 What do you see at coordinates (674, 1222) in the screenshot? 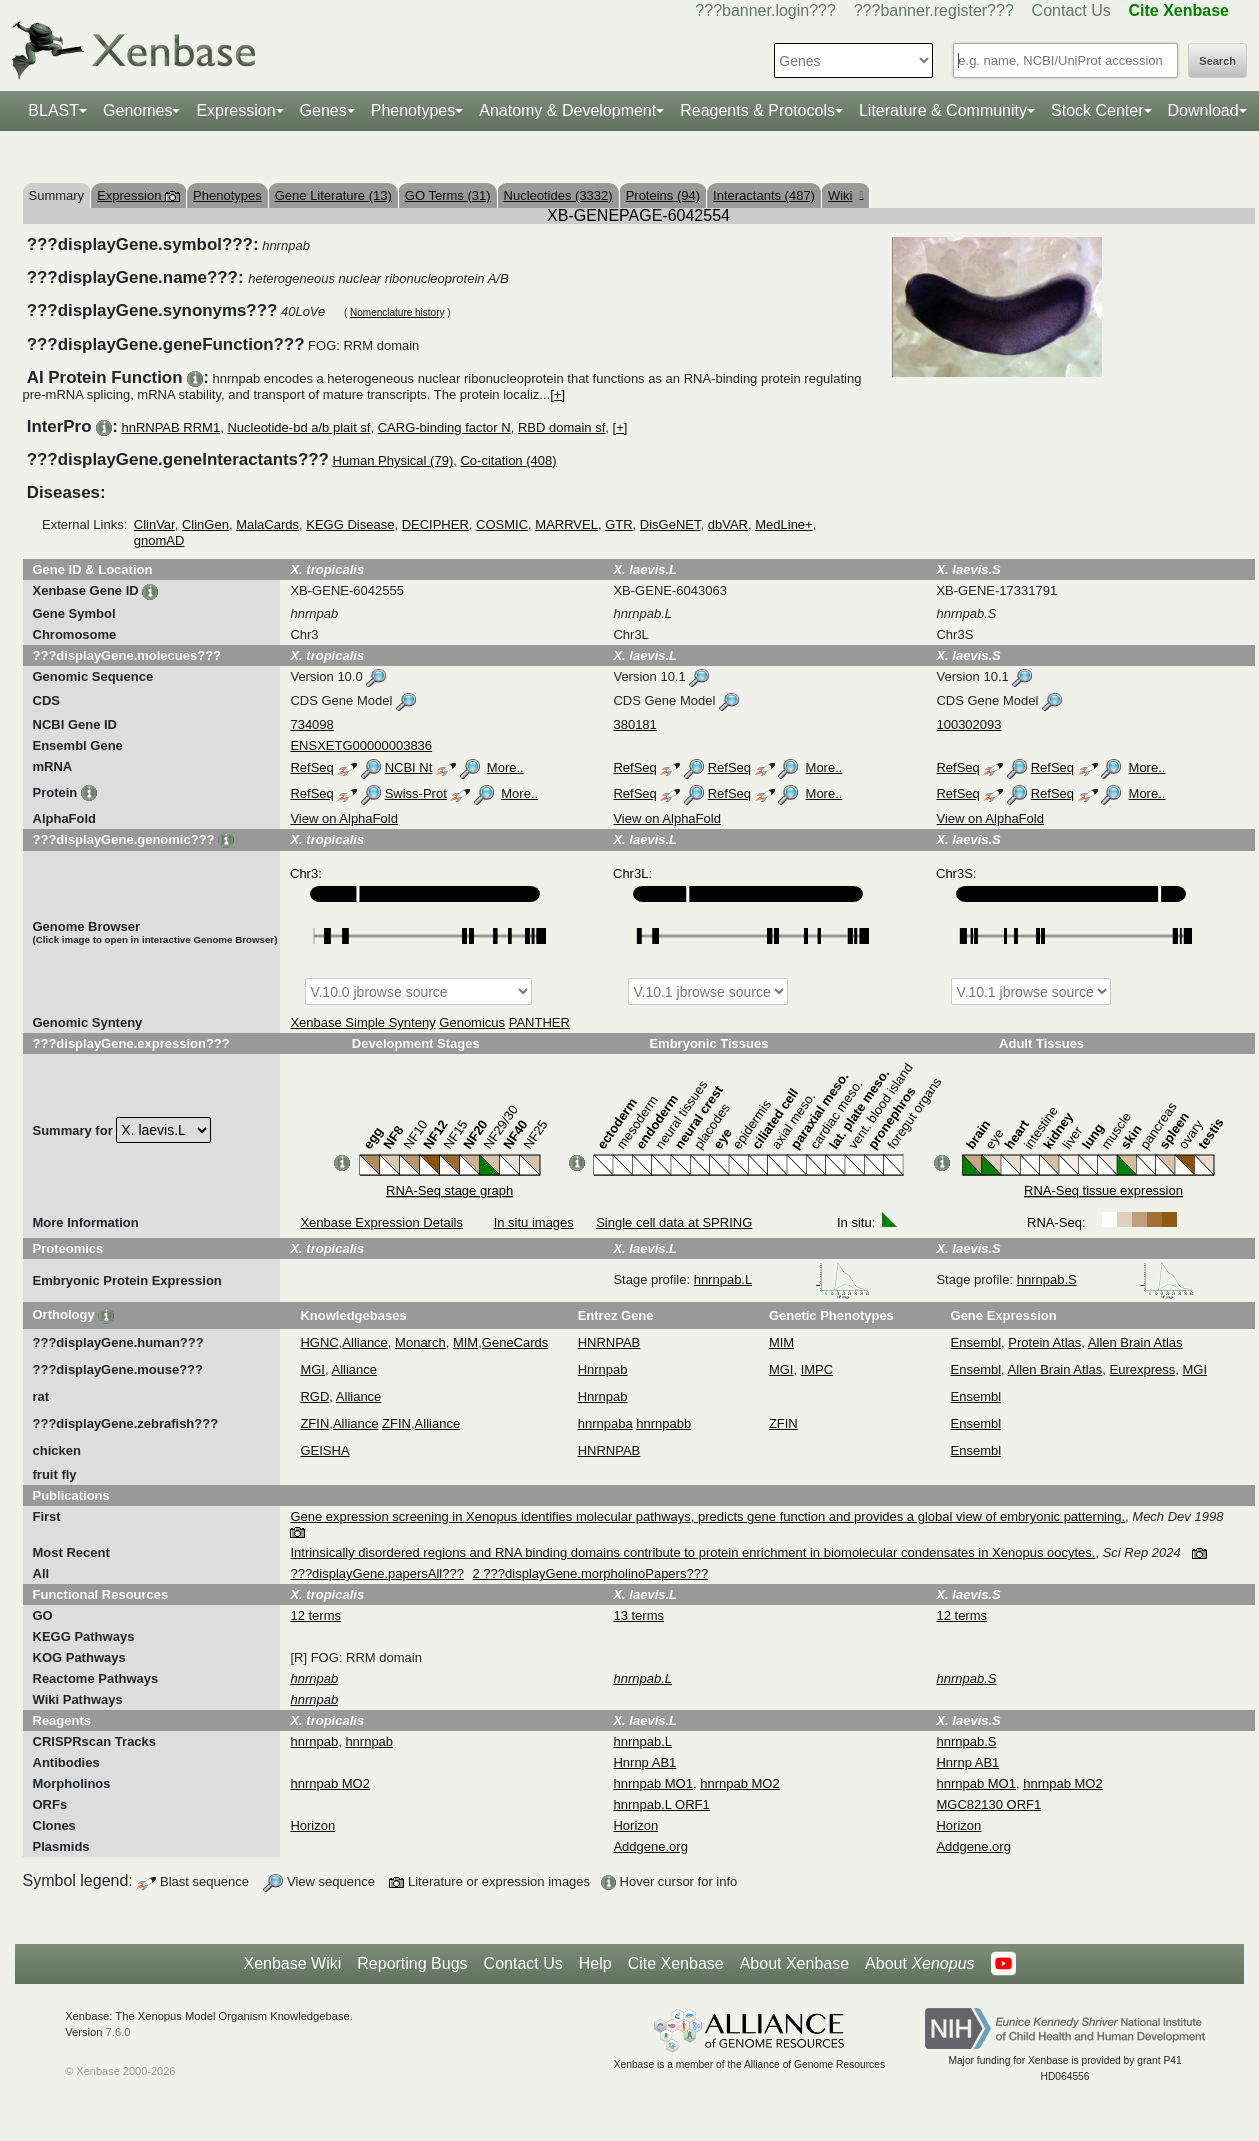
I see `Single cell data at SPRING` at bounding box center [674, 1222].